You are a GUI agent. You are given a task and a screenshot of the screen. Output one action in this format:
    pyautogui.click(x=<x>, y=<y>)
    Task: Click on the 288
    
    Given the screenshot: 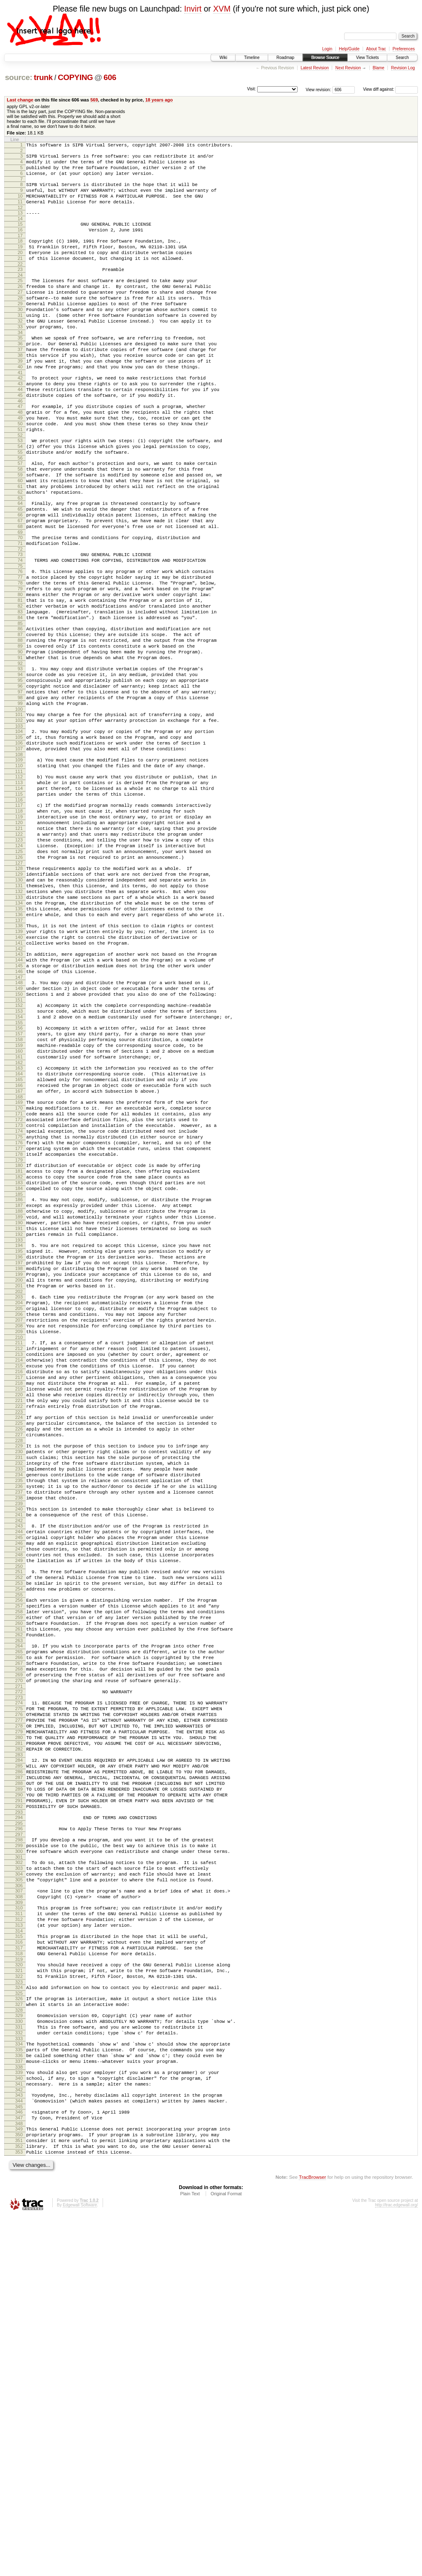 What is the action you would take?
    pyautogui.click(x=19, y=2081)
    